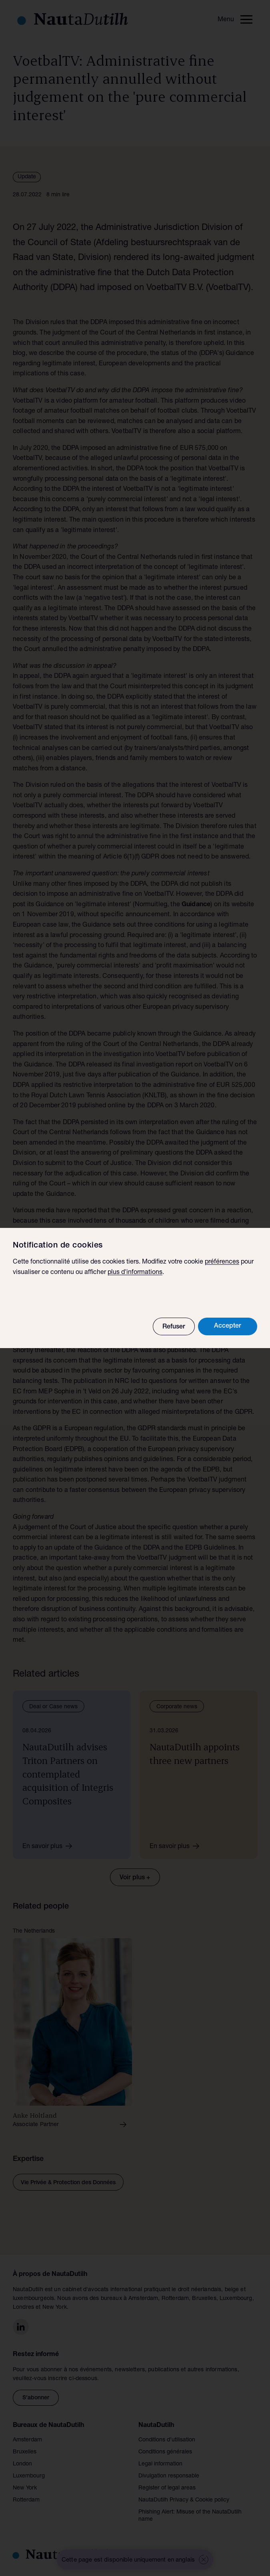 Image resolution: width=270 pixels, height=2576 pixels. Describe the element at coordinates (167, 2488) in the screenshot. I see `Register of legal areas` at that location.